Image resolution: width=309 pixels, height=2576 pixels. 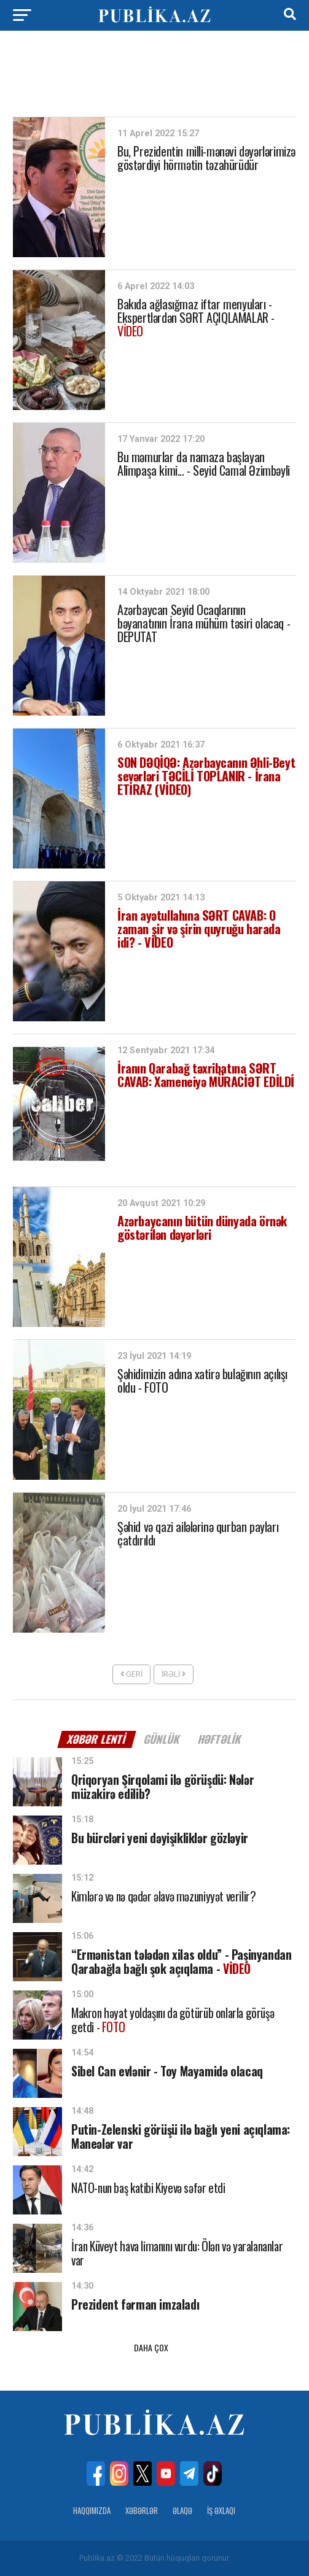 I want to click on Geri, so click(x=131, y=1674).